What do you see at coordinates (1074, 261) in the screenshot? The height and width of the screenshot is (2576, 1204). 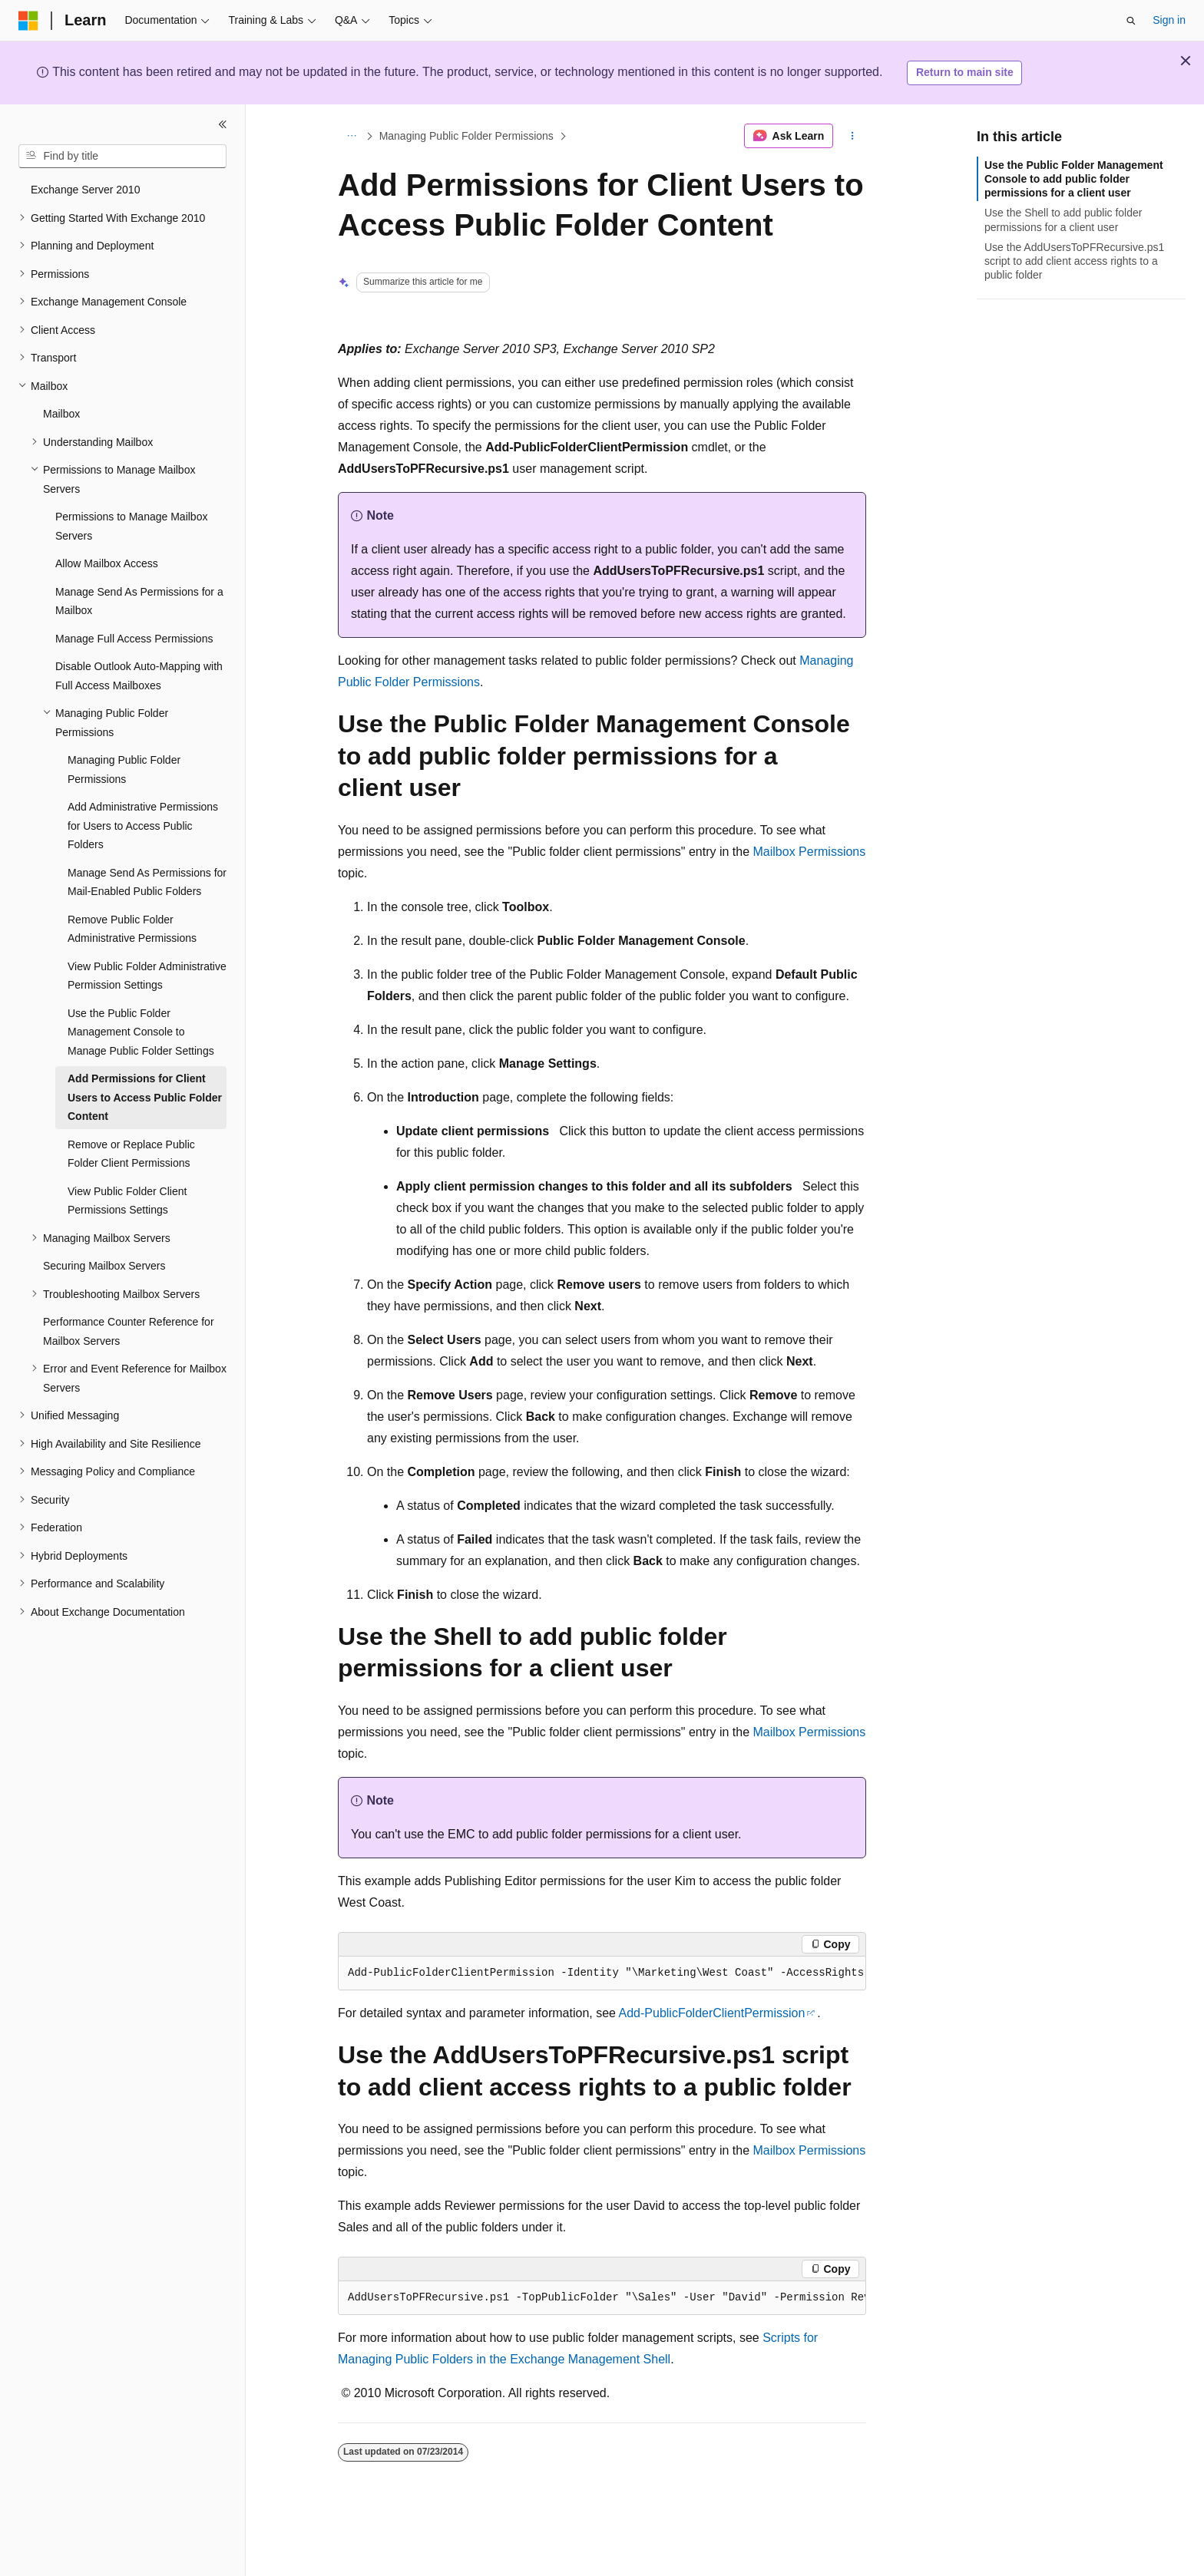 I see `Use the AddUsersToPFRecursive.ps1 script to add client access rights to a public folder` at bounding box center [1074, 261].